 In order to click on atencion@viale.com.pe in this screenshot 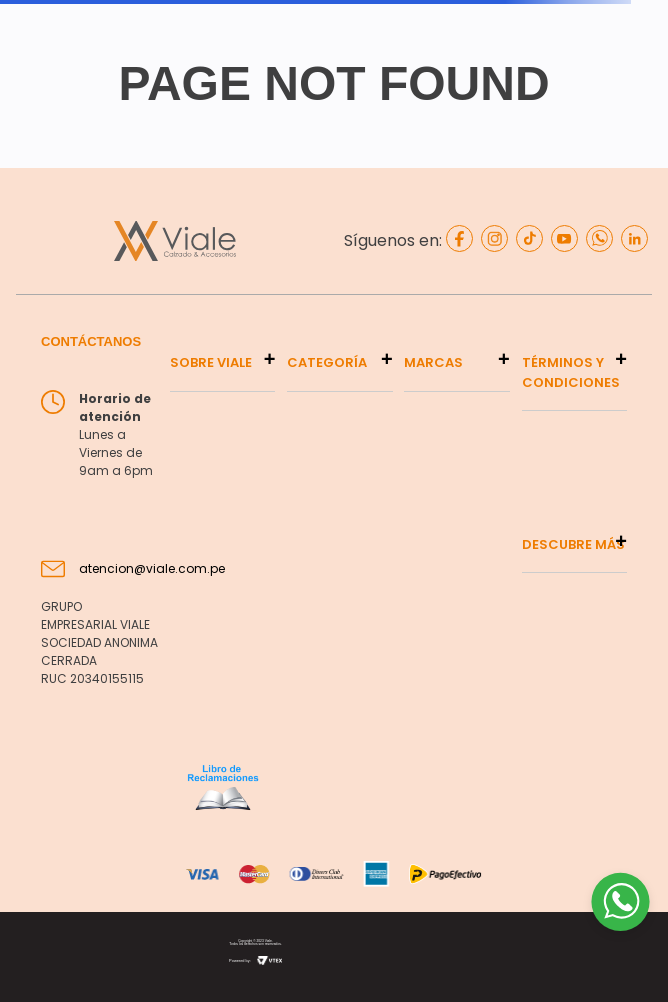, I will do `click(152, 568)`.